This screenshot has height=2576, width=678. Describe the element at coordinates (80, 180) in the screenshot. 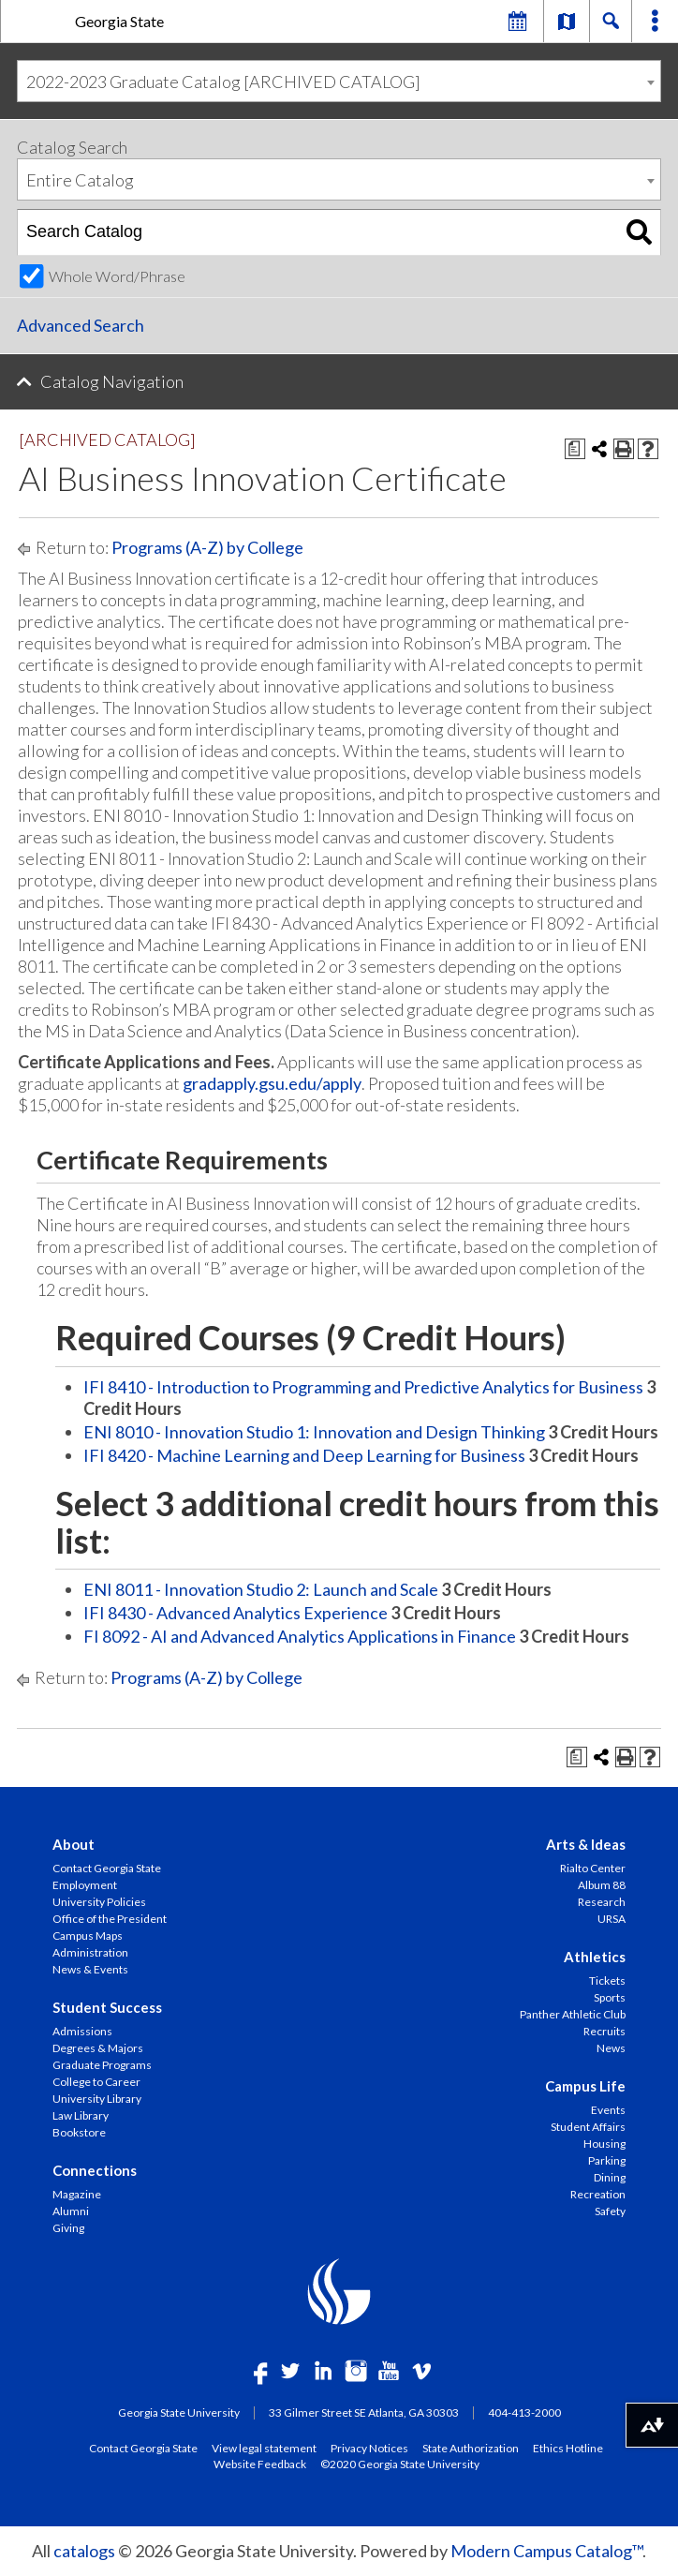

I see `Entire Catalog [textbox]` at that location.